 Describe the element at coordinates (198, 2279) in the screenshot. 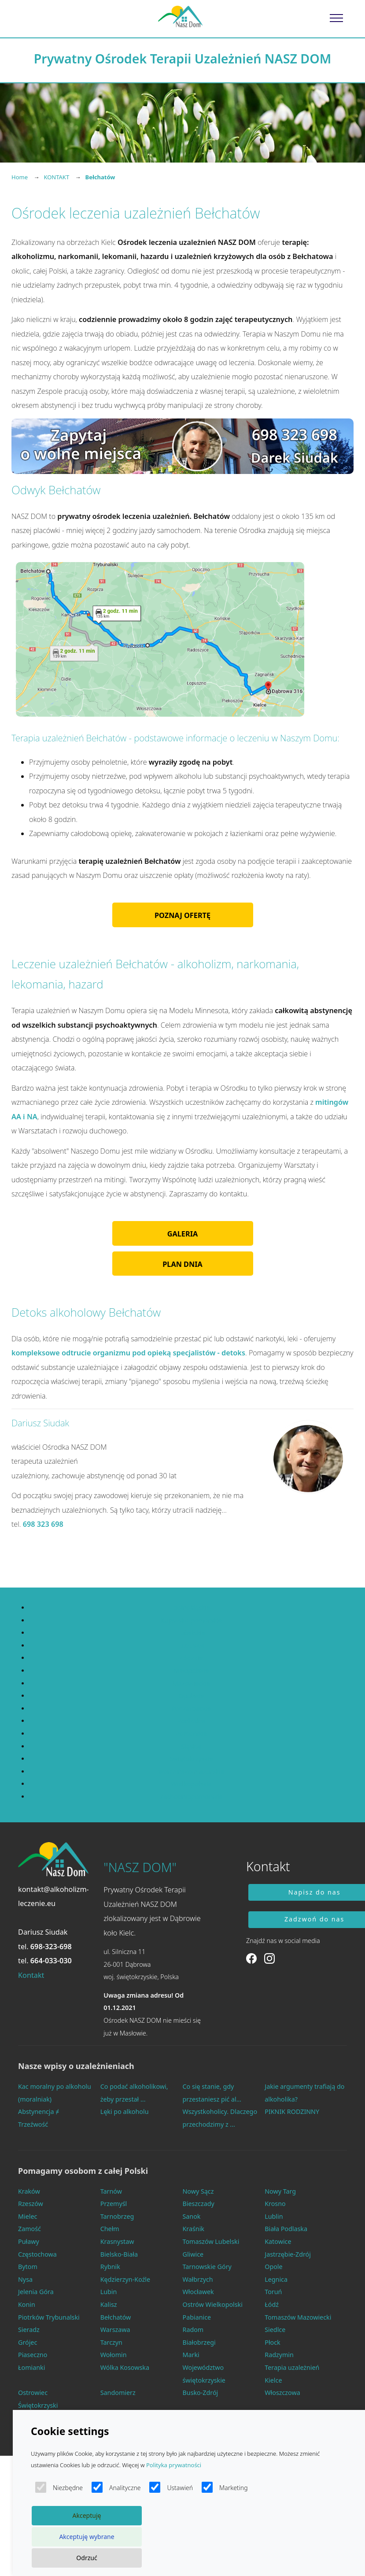

I see `Wałbrzych` at that location.